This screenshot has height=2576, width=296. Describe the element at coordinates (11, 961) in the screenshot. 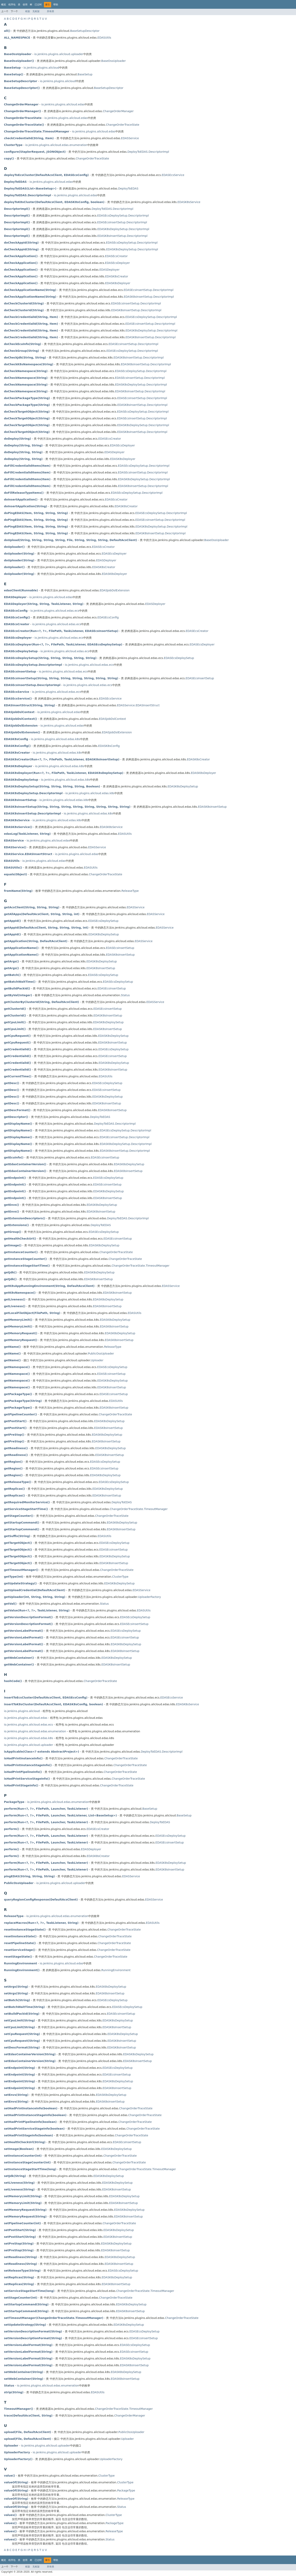

I see `getArgs()` at that location.